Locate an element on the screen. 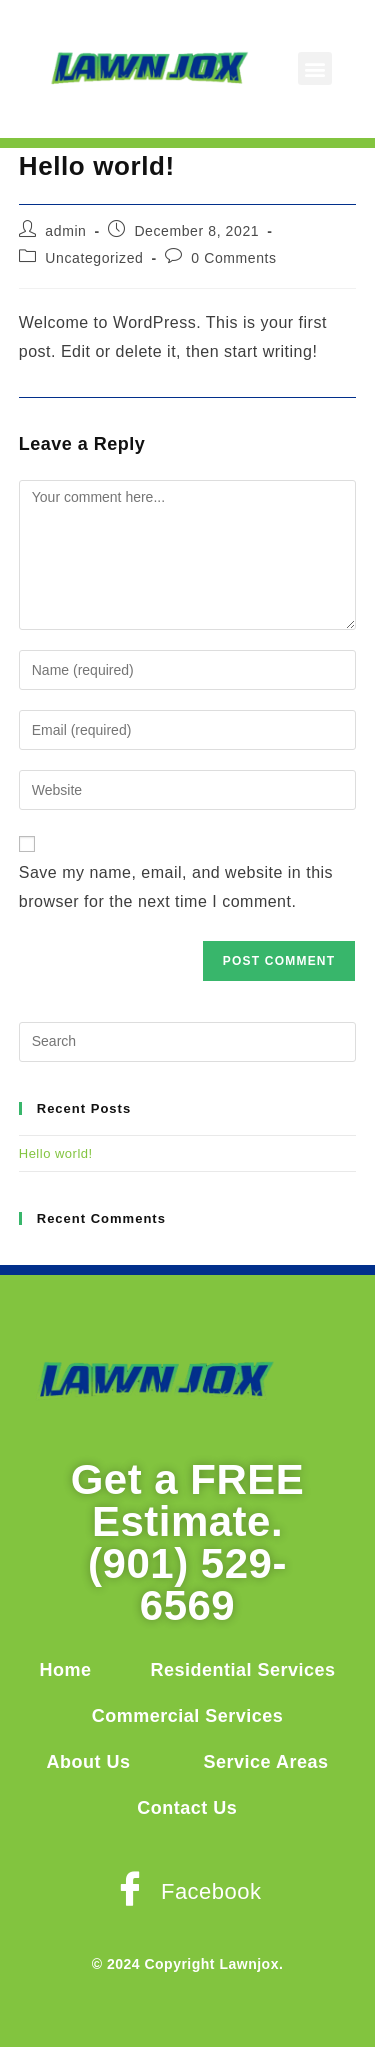  Residential Services is located at coordinates (242, 1670).